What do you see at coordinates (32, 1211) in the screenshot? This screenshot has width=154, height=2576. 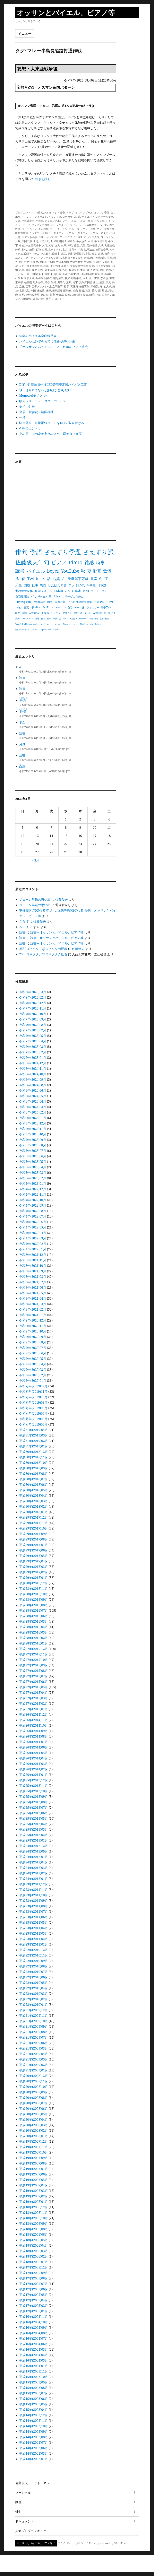 I see `令和4年(2022)08月` at bounding box center [32, 1211].